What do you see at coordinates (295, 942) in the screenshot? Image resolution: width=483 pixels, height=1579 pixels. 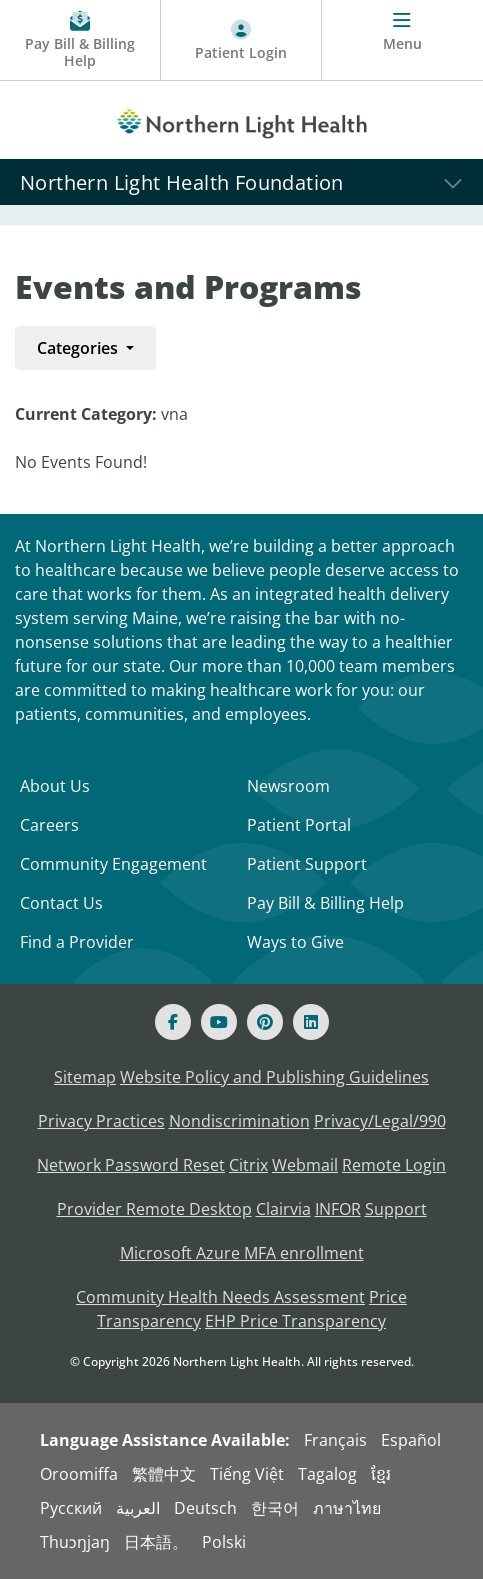 I see `Ways to Give` at bounding box center [295, 942].